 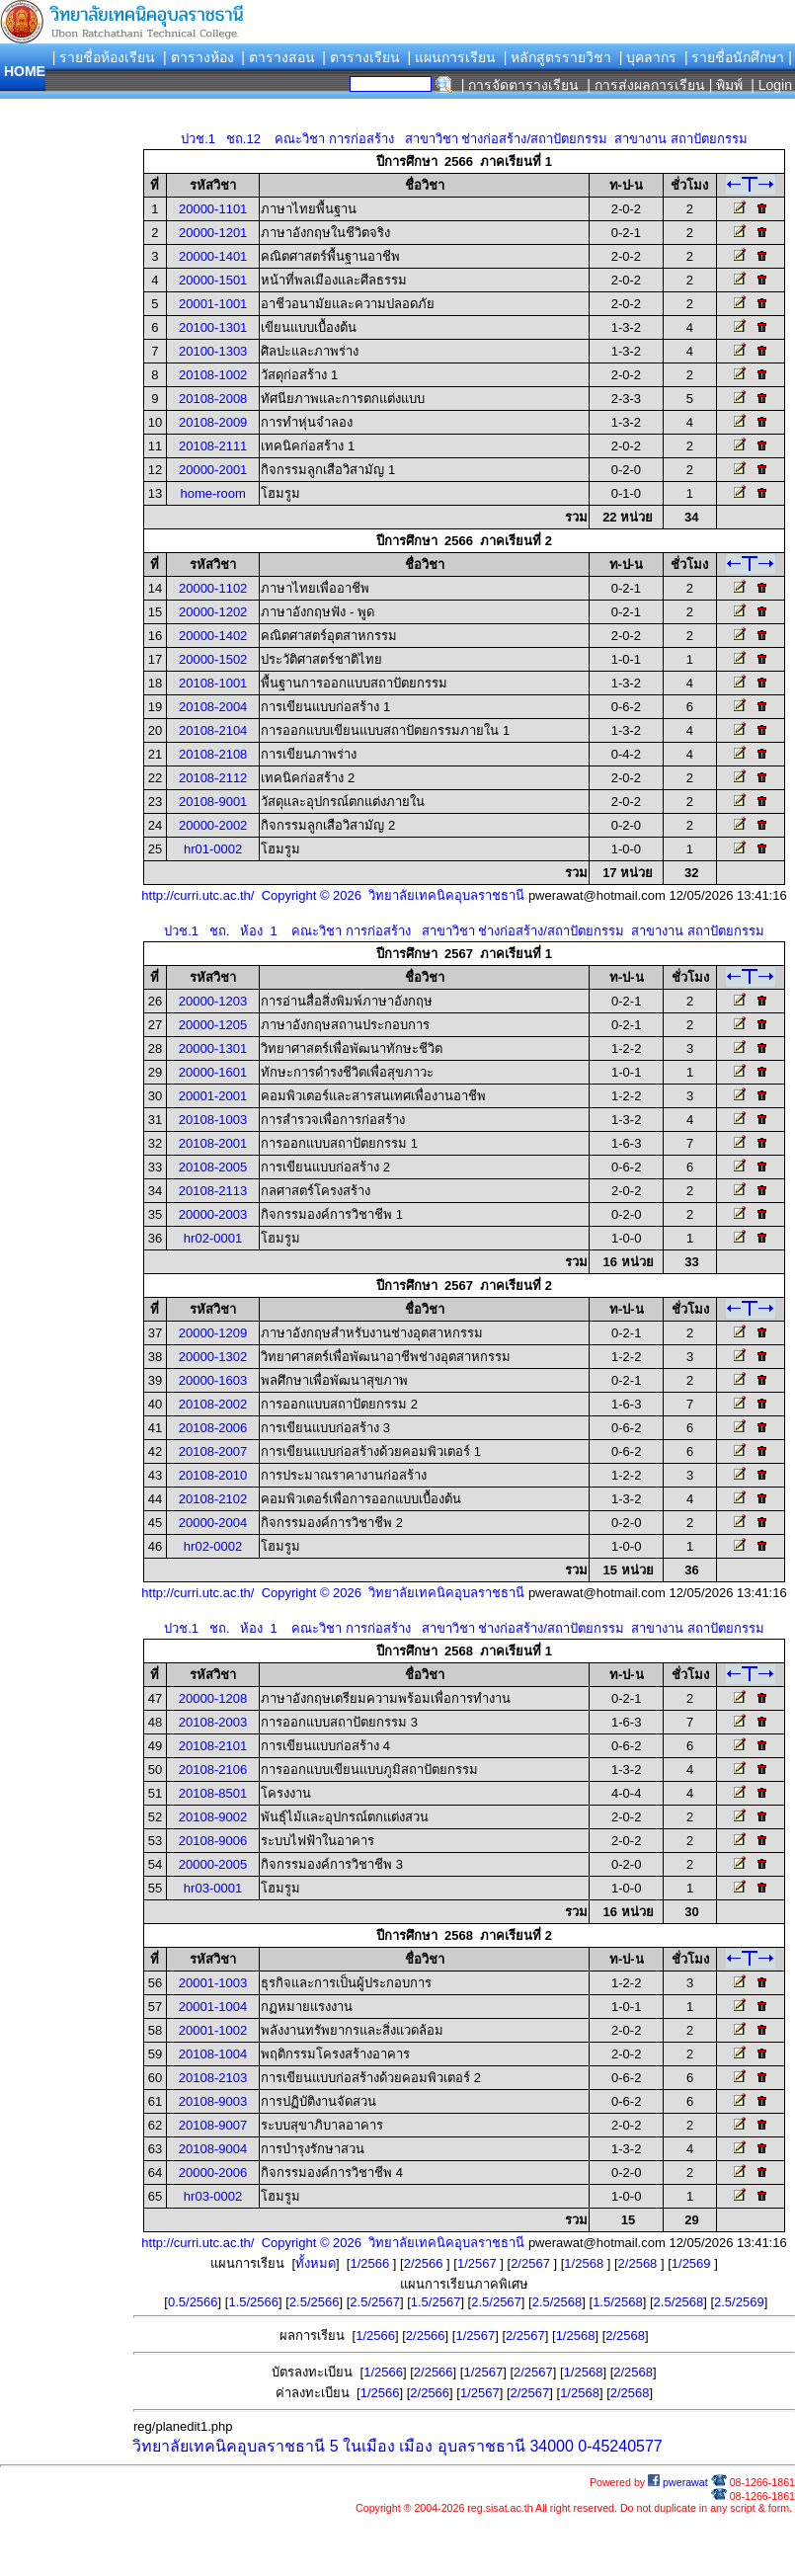 What do you see at coordinates (726, 85) in the screenshot?
I see `| พิมพ์` at bounding box center [726, 85].